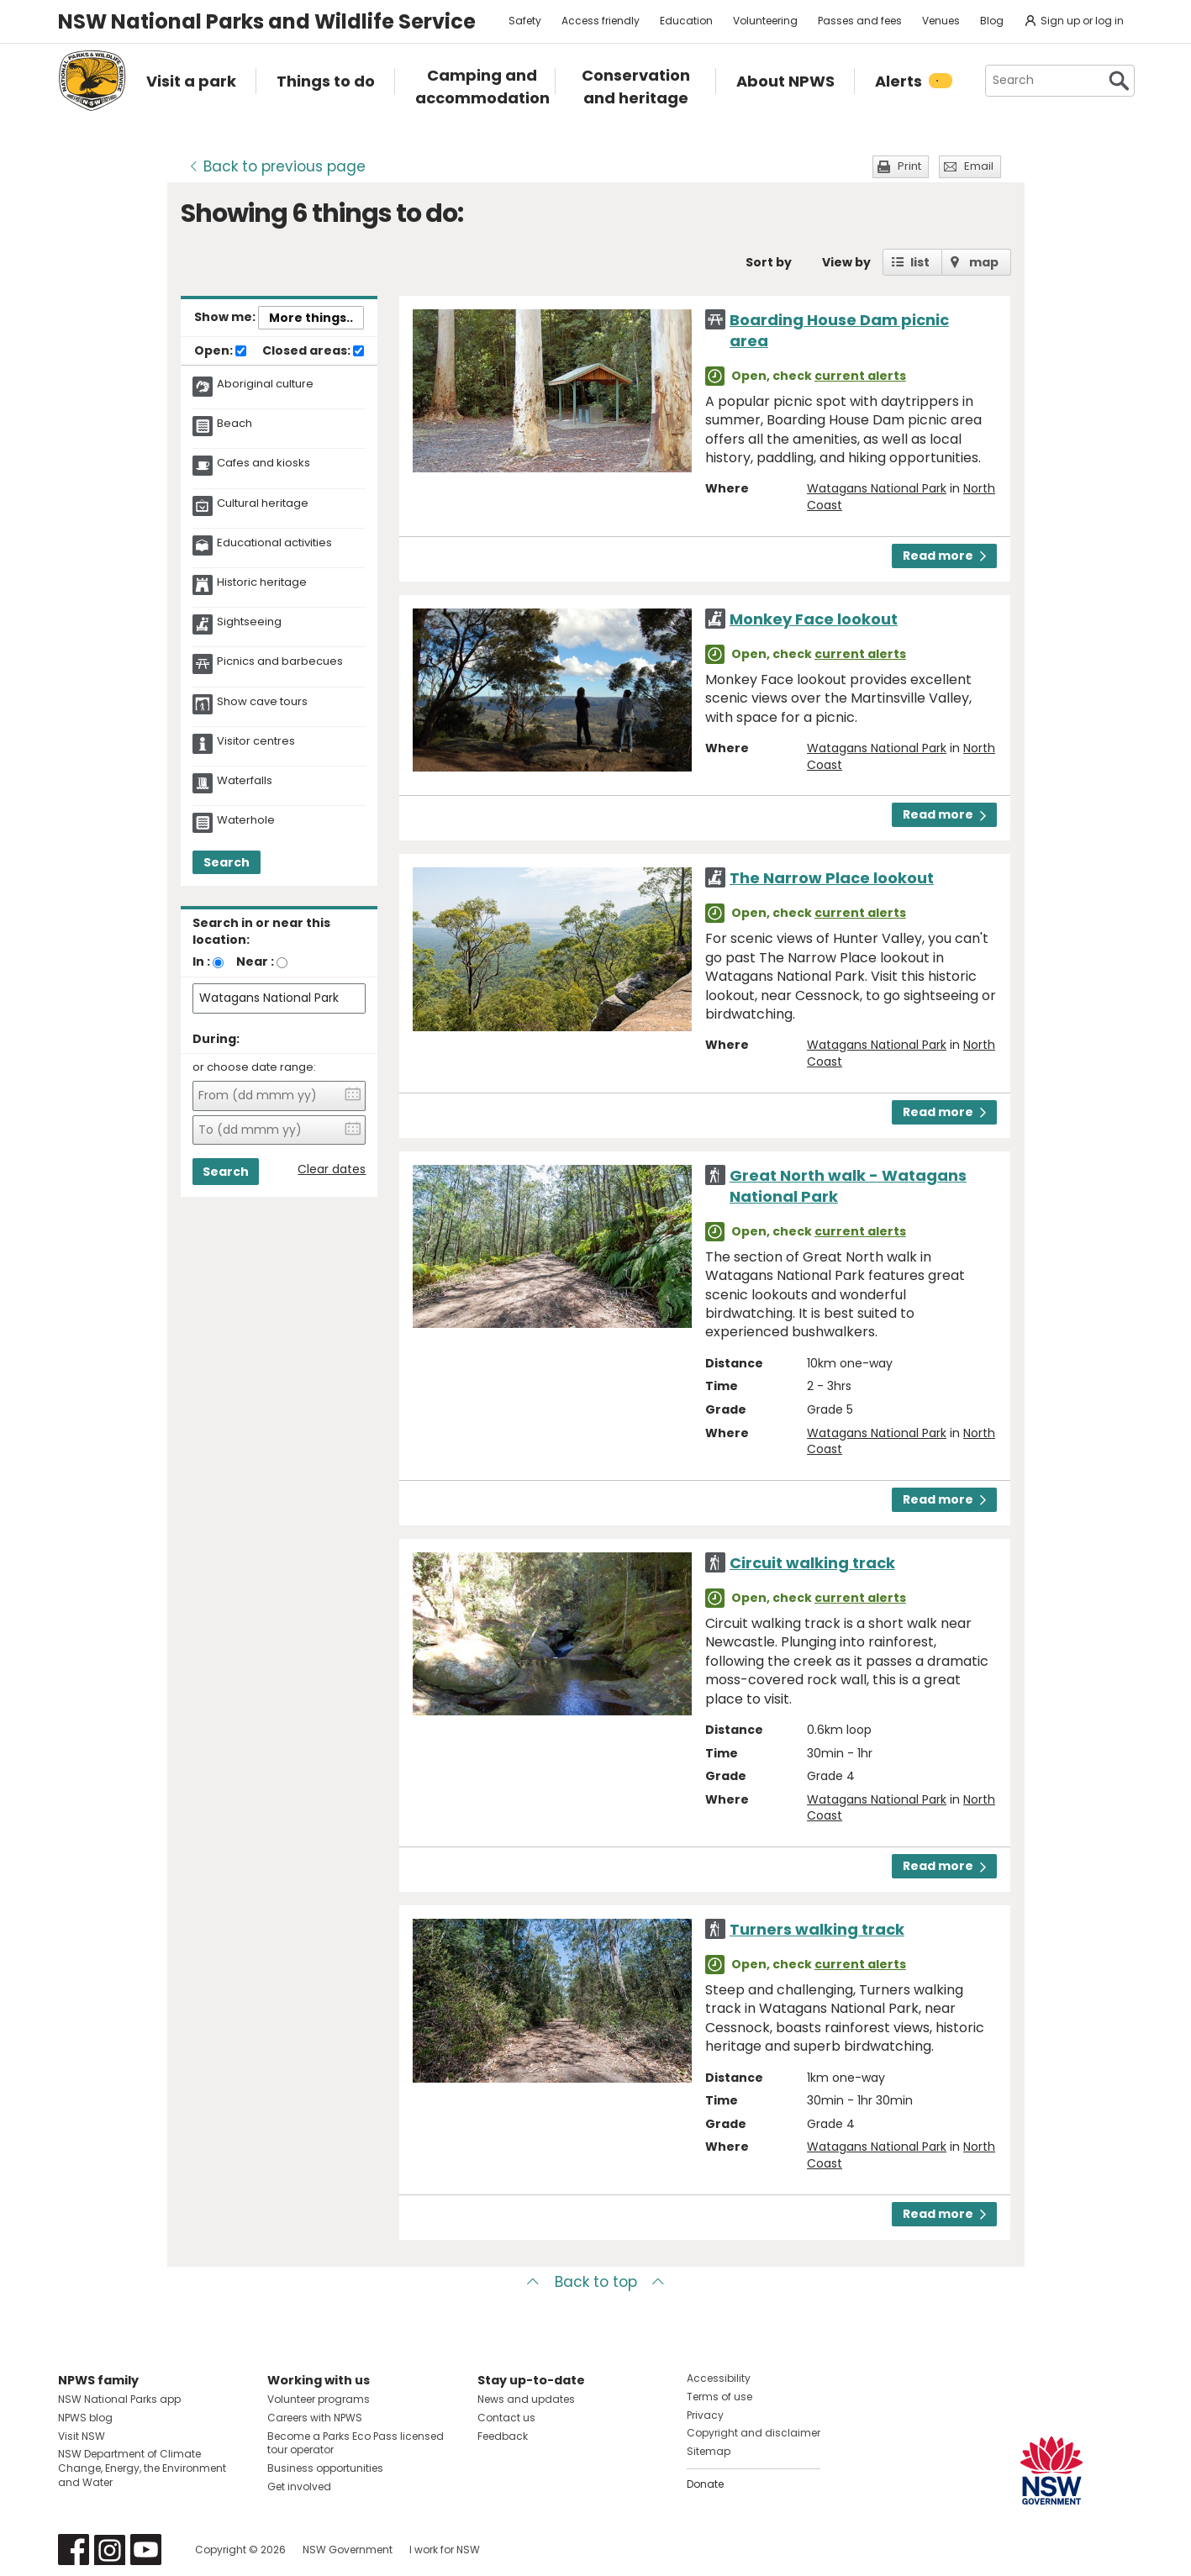 This screenshot has height=2576, width=1191. What do you see at coordinates (600, 20) in the screenshot?
I see `Access friendly` at bounding box center [600, 20].